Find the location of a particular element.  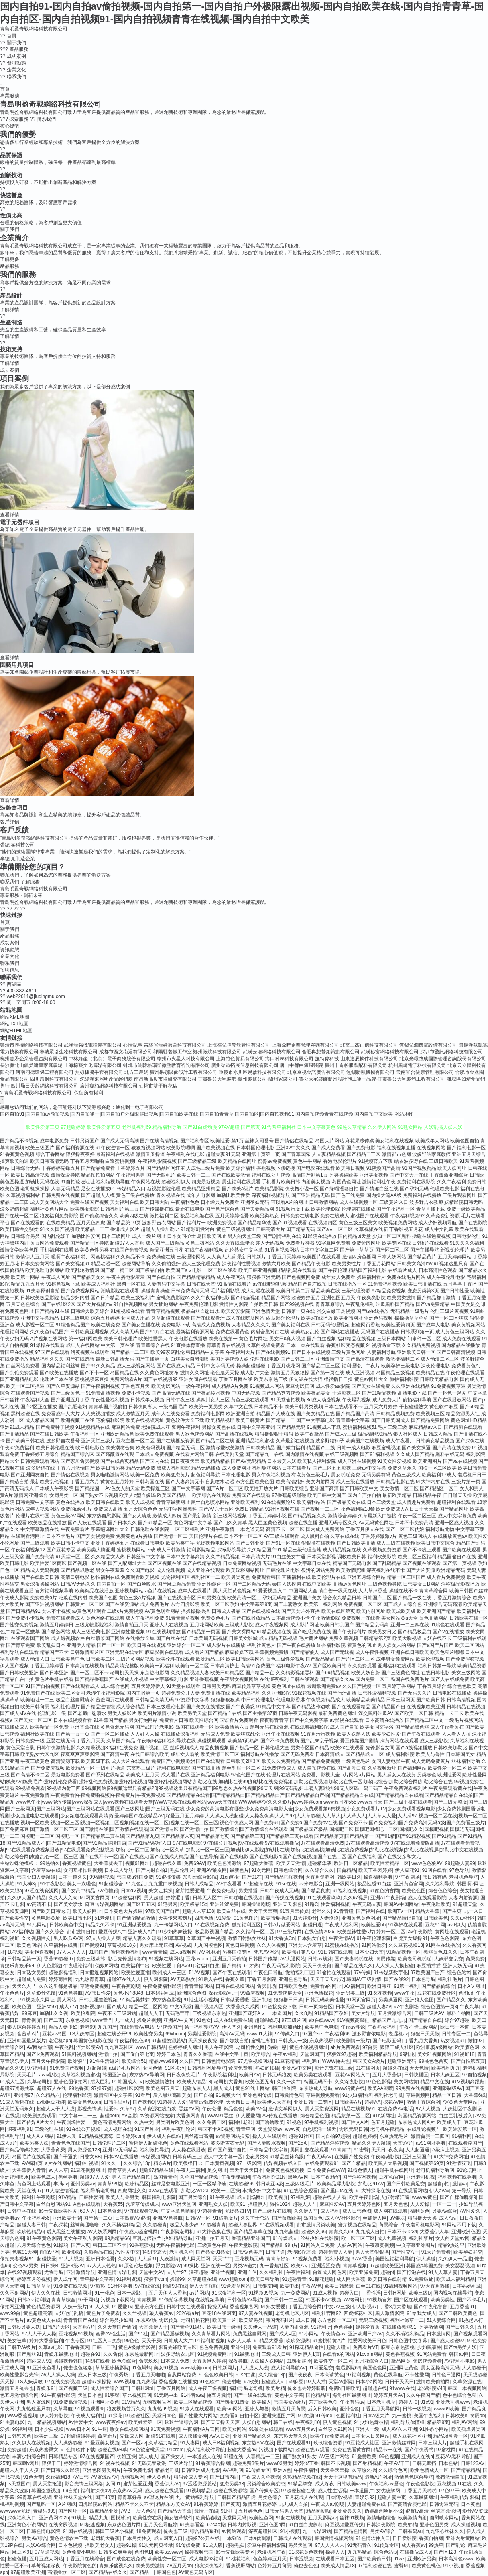

伊人国产视频 is located at coordinates (14, 1666).